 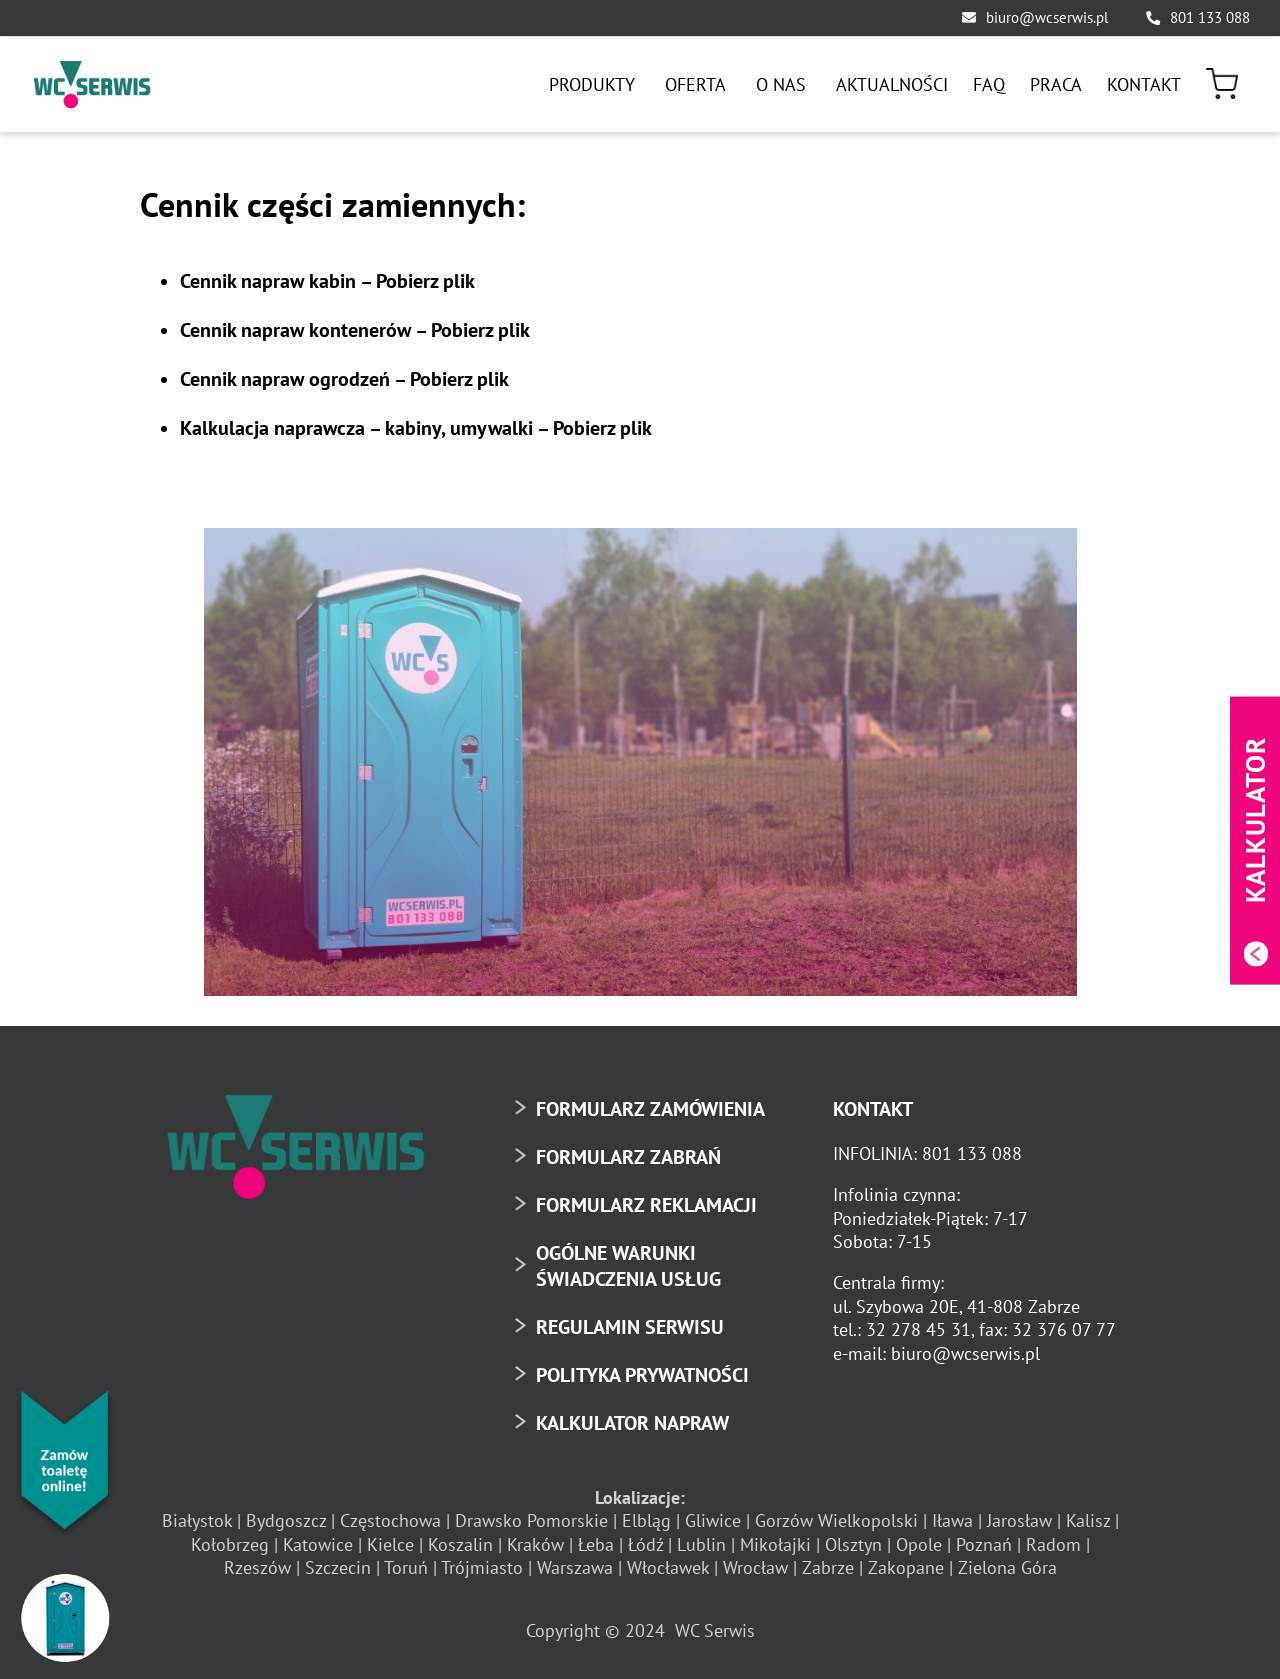 I want to click on Bydgoszcz, so click(x=286, y=1520).